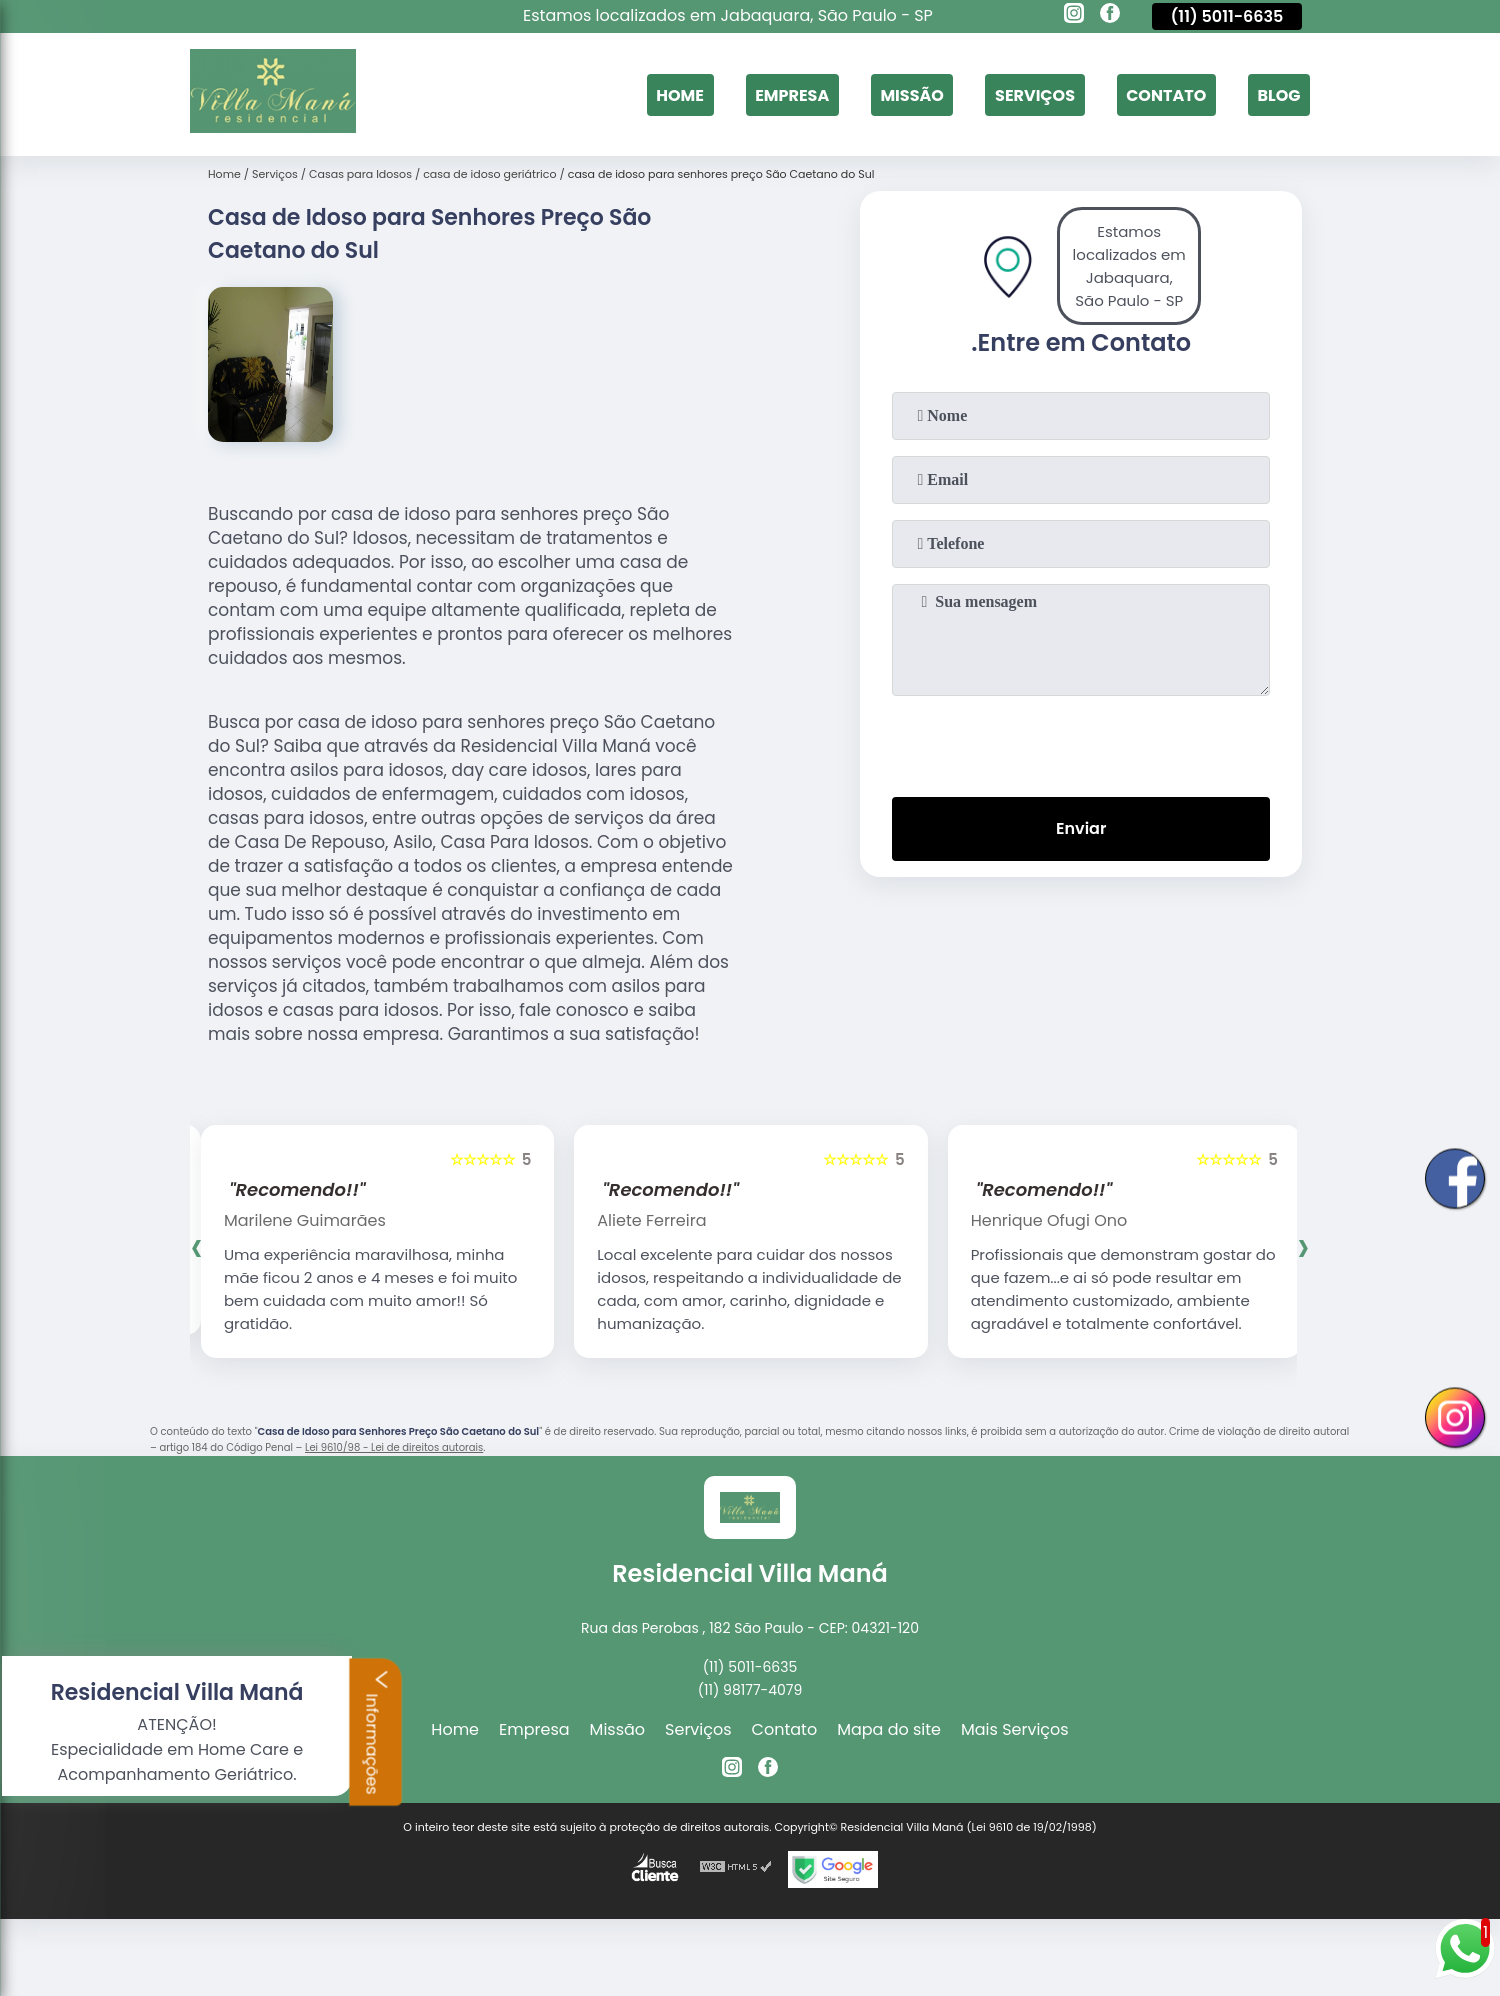 Image resolution: width=1500 pixels, height=1996 pixels. I want to click on Serviços, so click(1035, 94).